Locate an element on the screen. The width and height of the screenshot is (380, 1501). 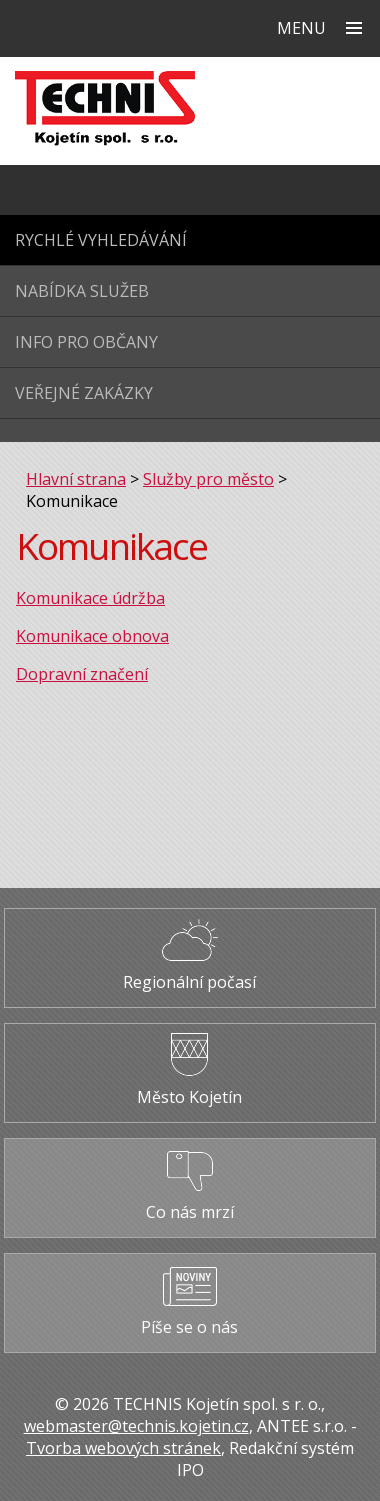
Hlavní strana is located at coordinates (76, 479).